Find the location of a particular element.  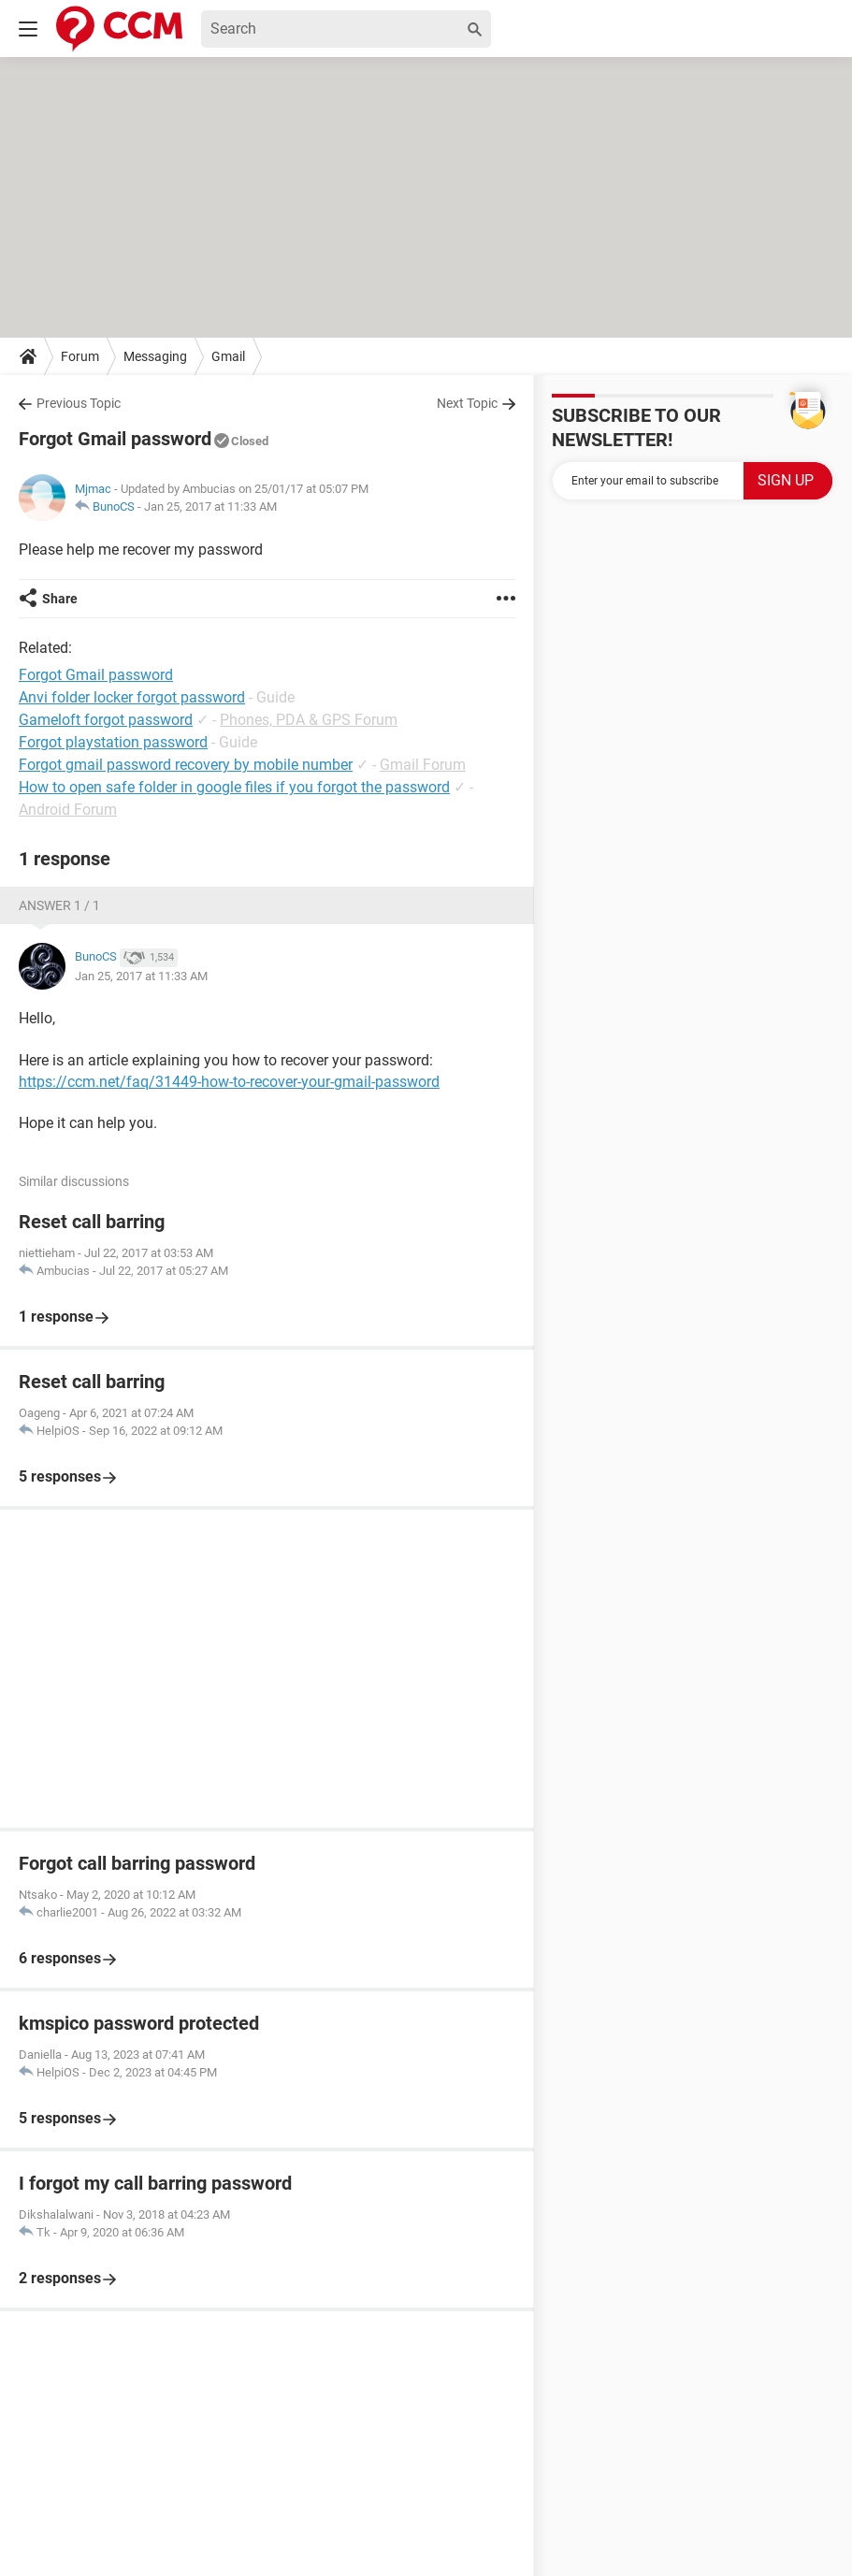

https://ccm.net/faq/31449-how-to-recover-your-gmail-password is located at coordinates (229, 1082).